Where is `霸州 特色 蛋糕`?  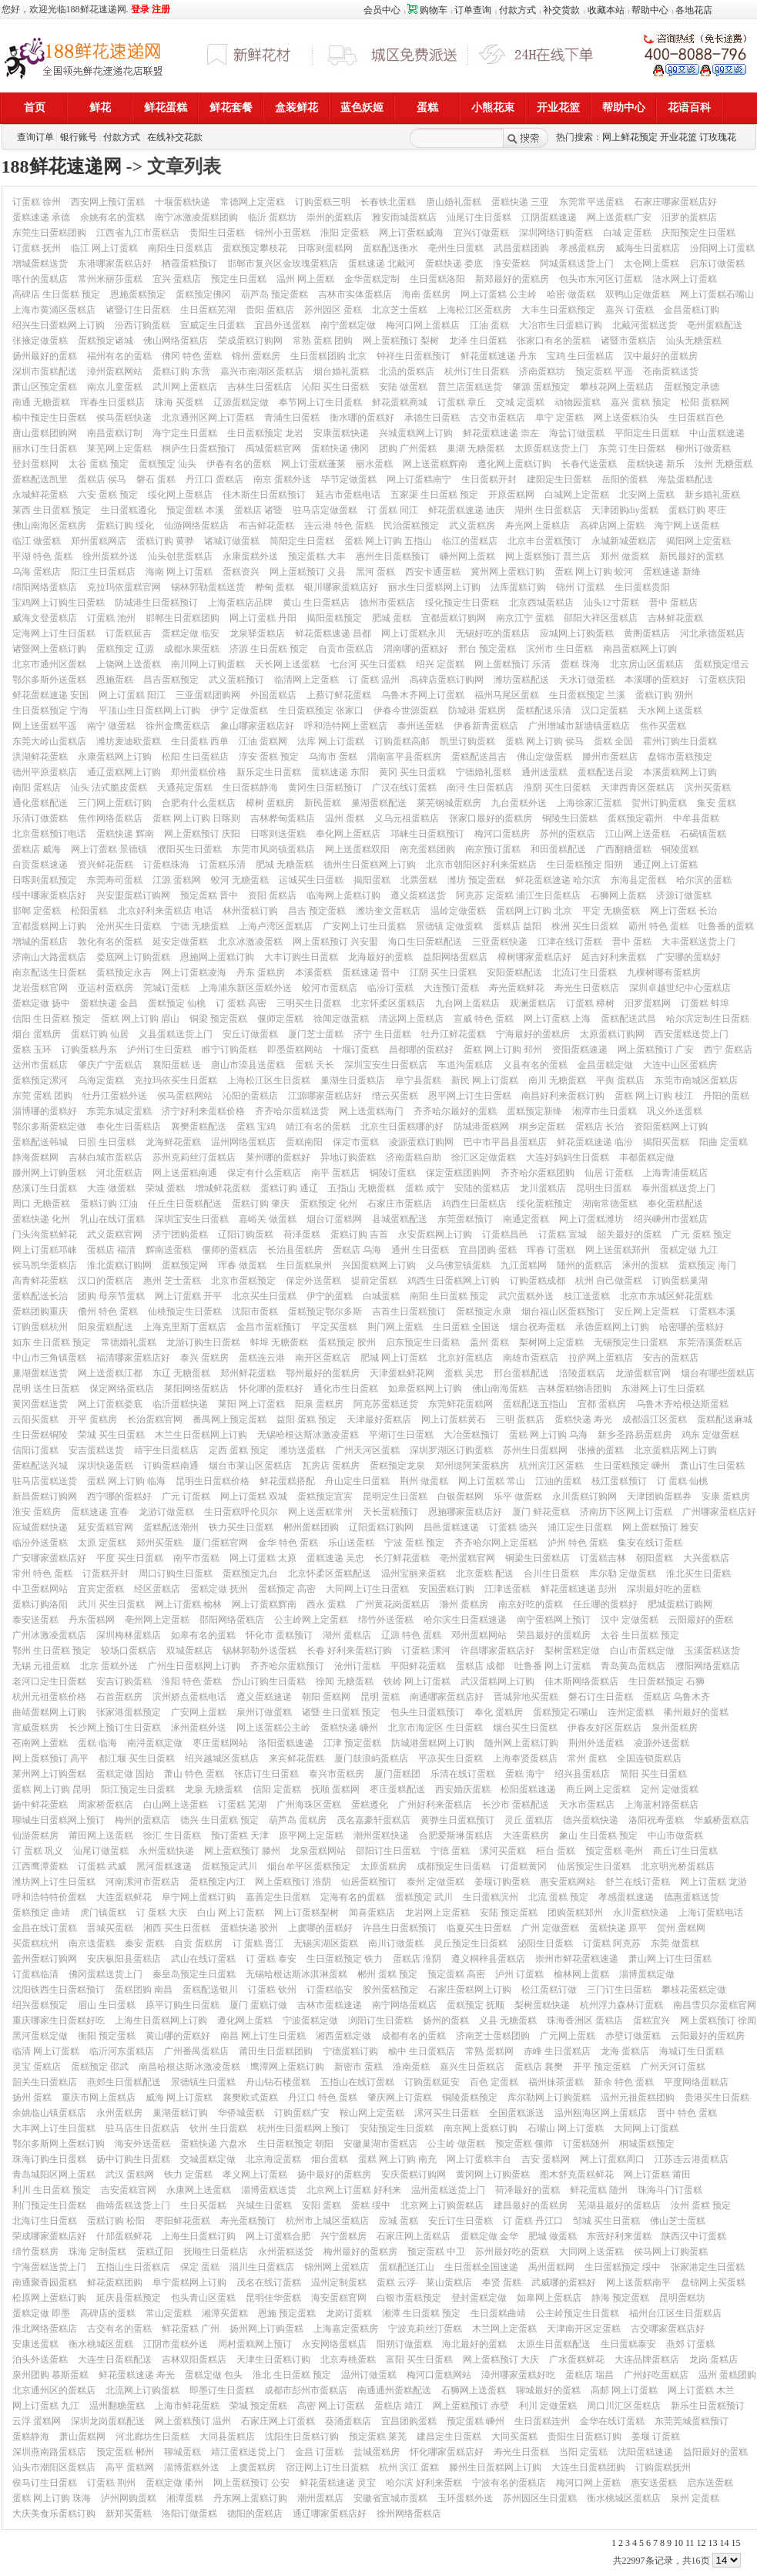 霸州 特色 蛋糕 is located at coordinates (658, 926).